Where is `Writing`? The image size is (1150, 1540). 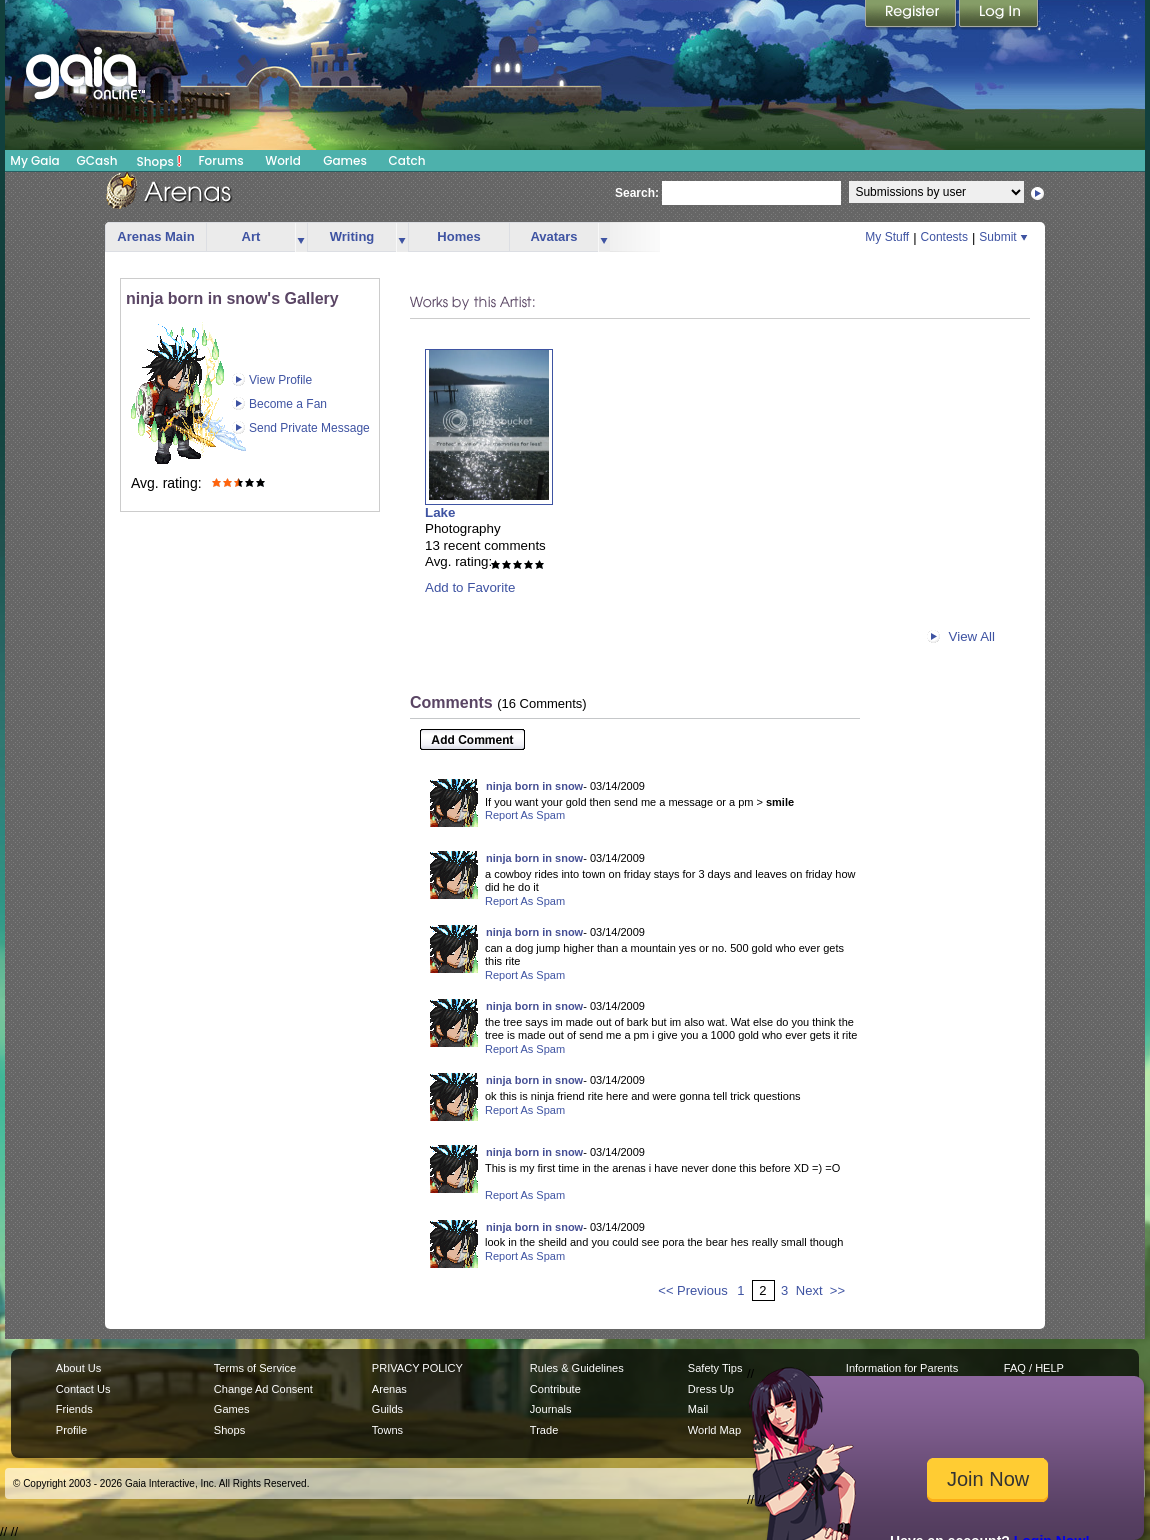
Writing is located at coordinates (352, 236).